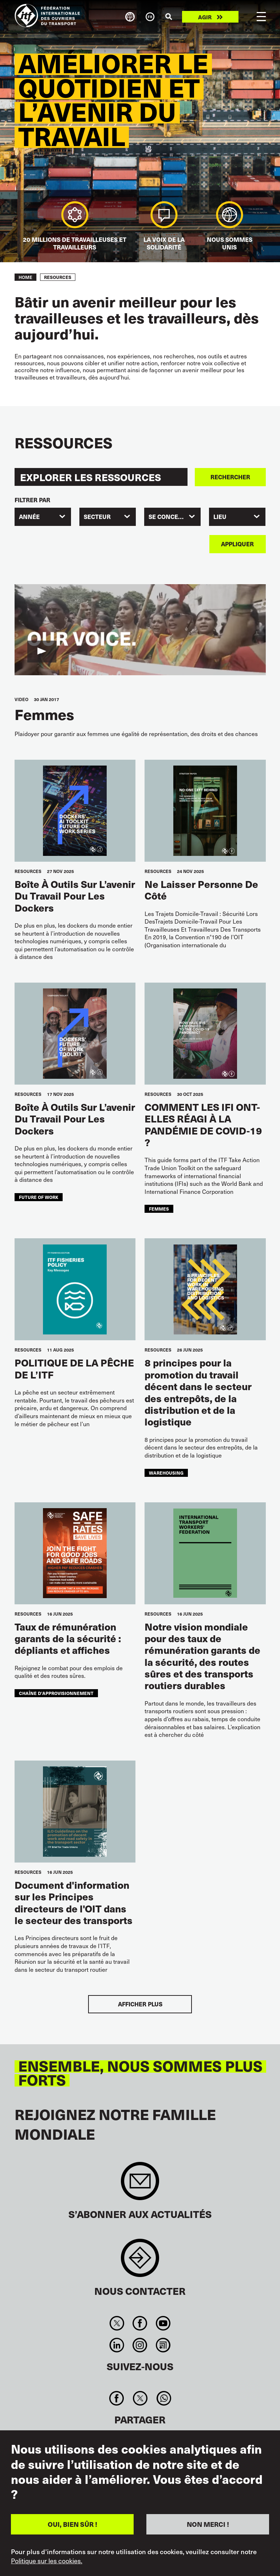 This screenshot has width=280, height=2576. Describe the element at coordinates (140, 2261) in the screenshot. I see `Contact` at that location.